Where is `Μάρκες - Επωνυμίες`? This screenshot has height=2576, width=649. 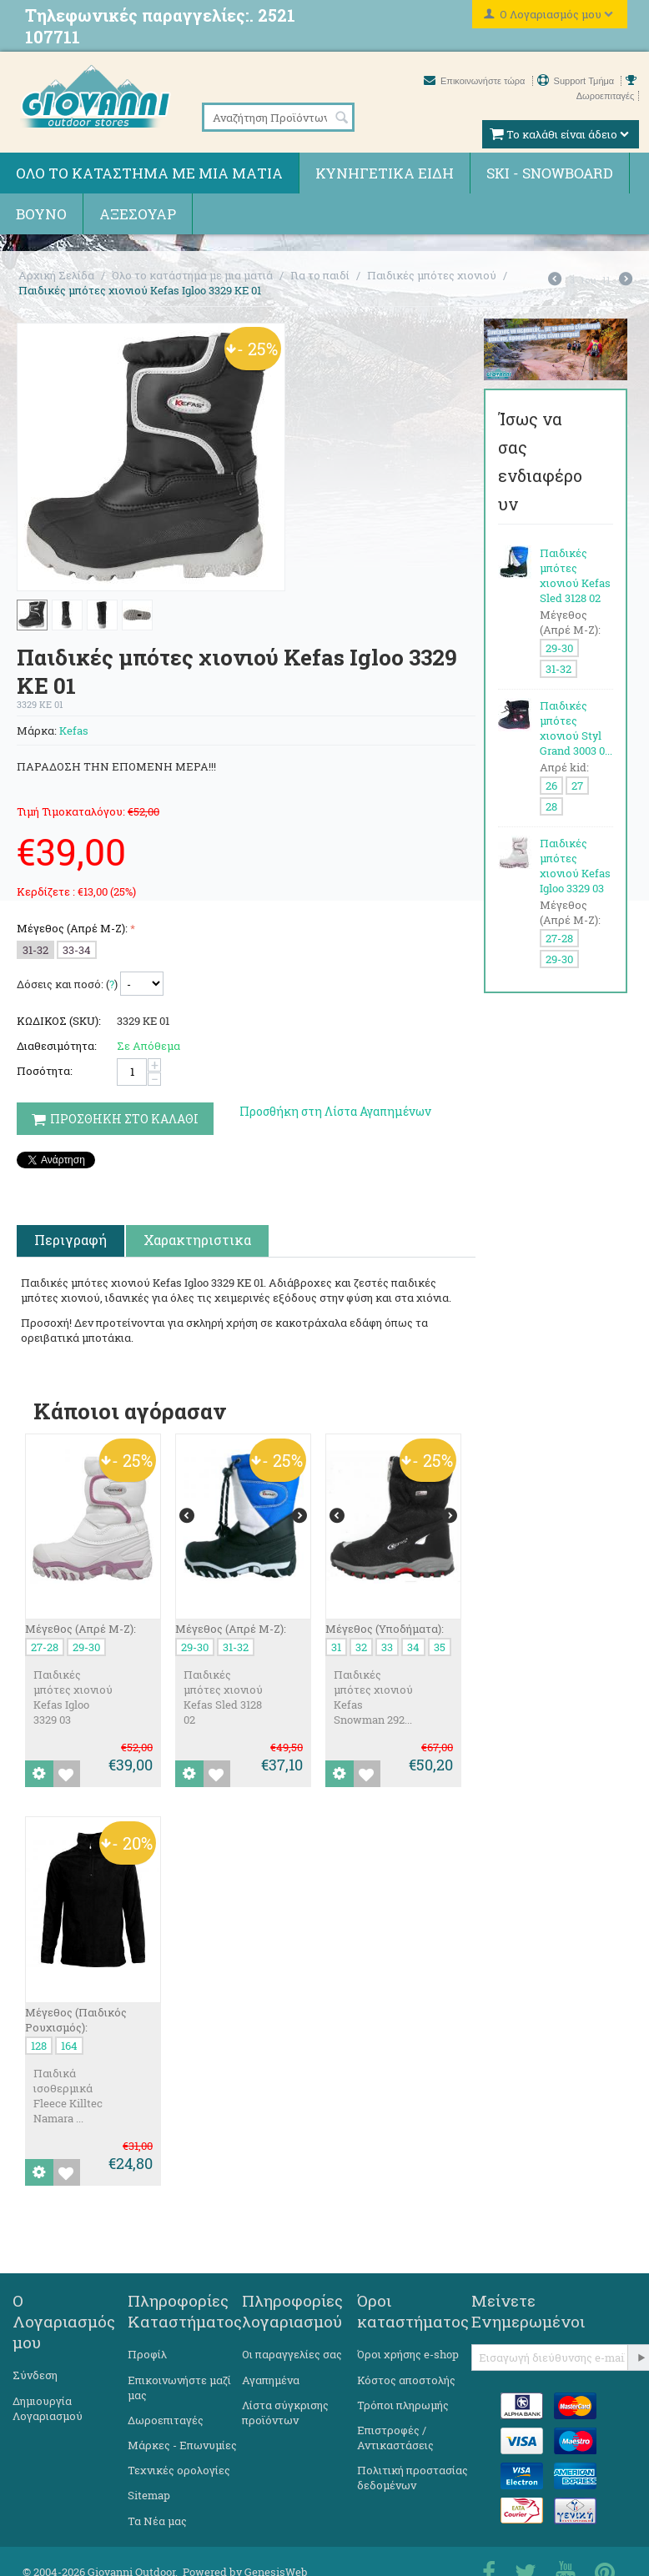 Μάρκες - Επωνυμίες is located at coordinates (182, 2445).